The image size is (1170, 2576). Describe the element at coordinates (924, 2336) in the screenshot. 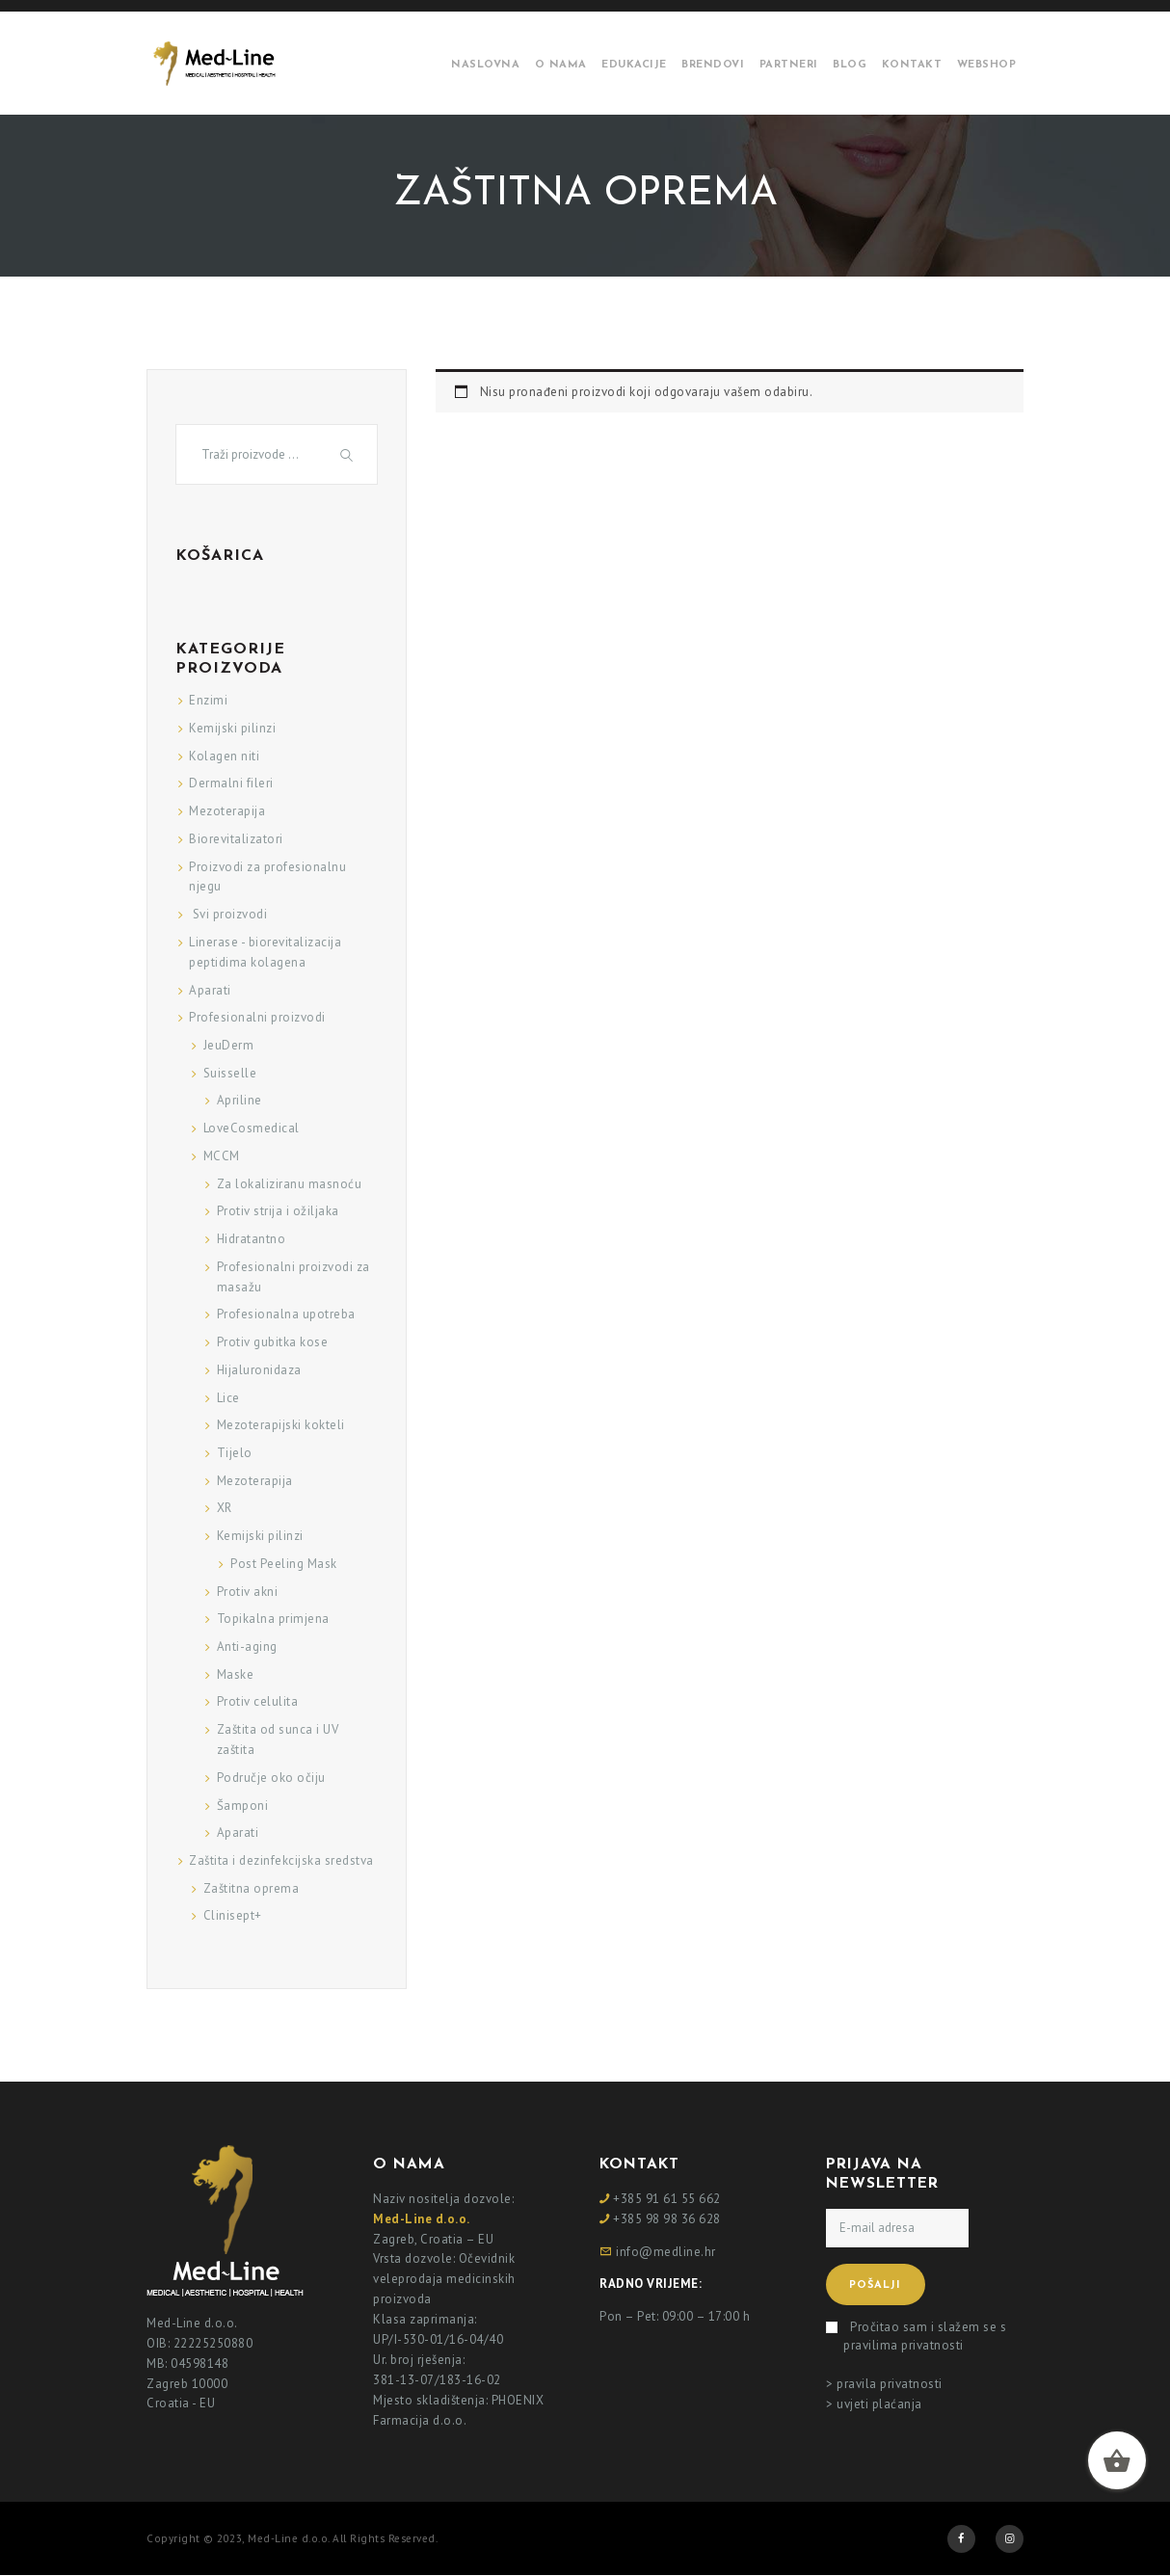

I see `Pročitao sam i slažem se s` at that location.